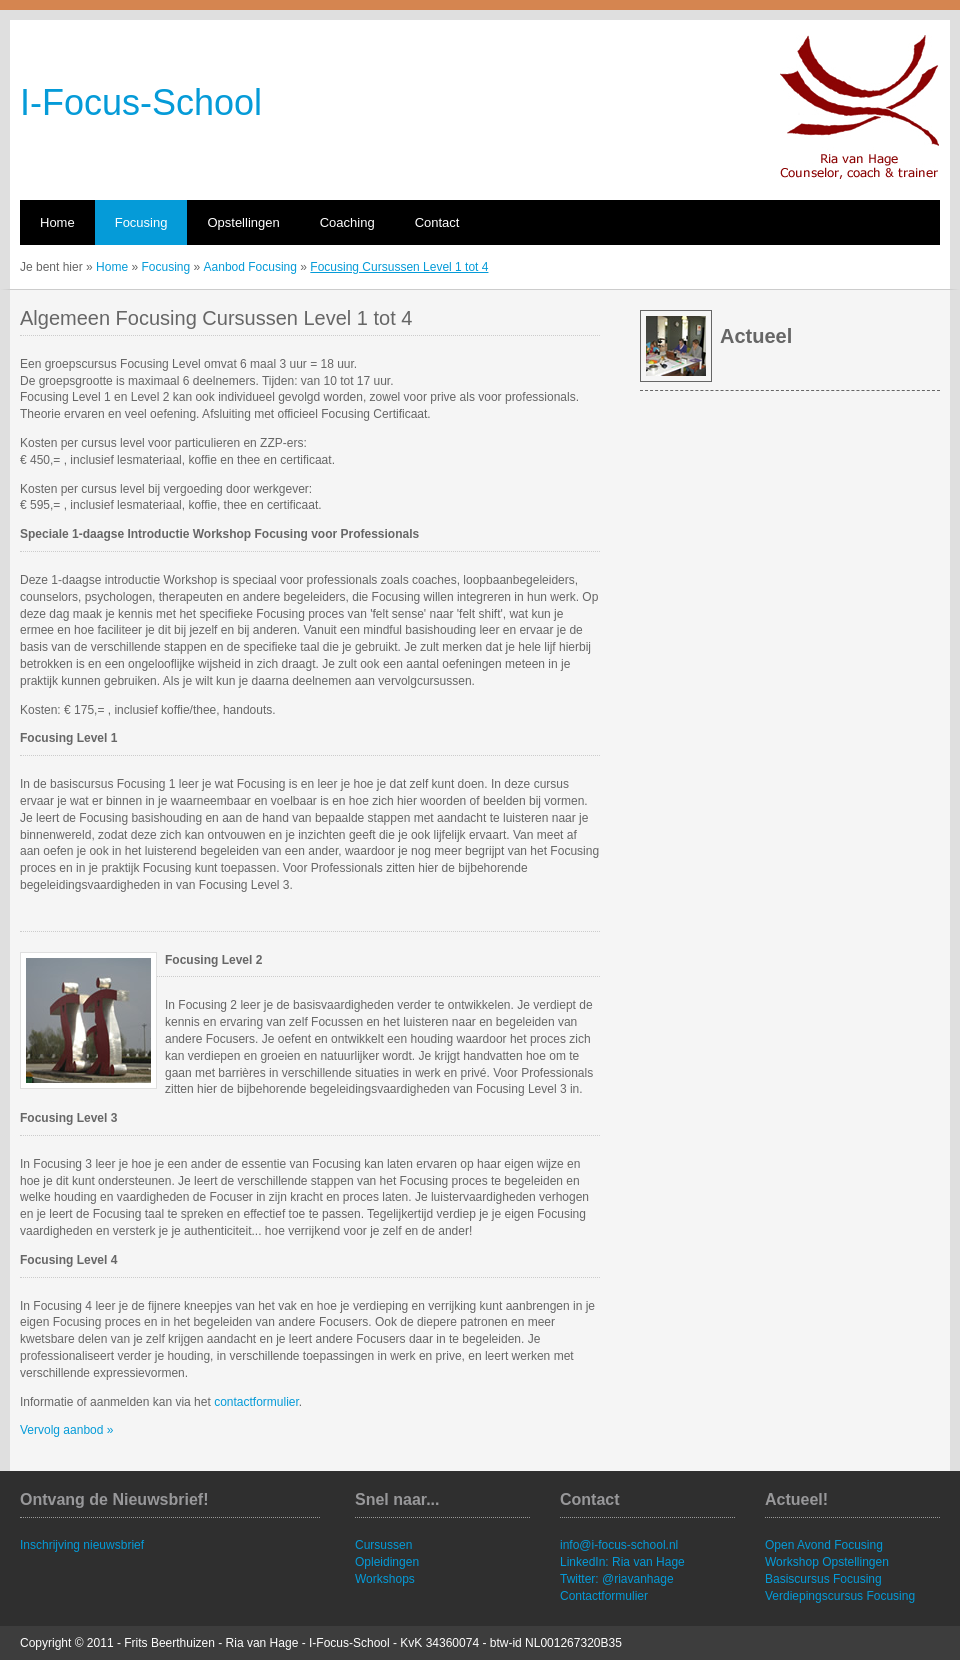 Image resolution: width=960 pixels, height=1660 pixels. What do you see at coordinates (243, 222) in the screenshot?
I see `Opstellingen` at bounding box center [243, 222].